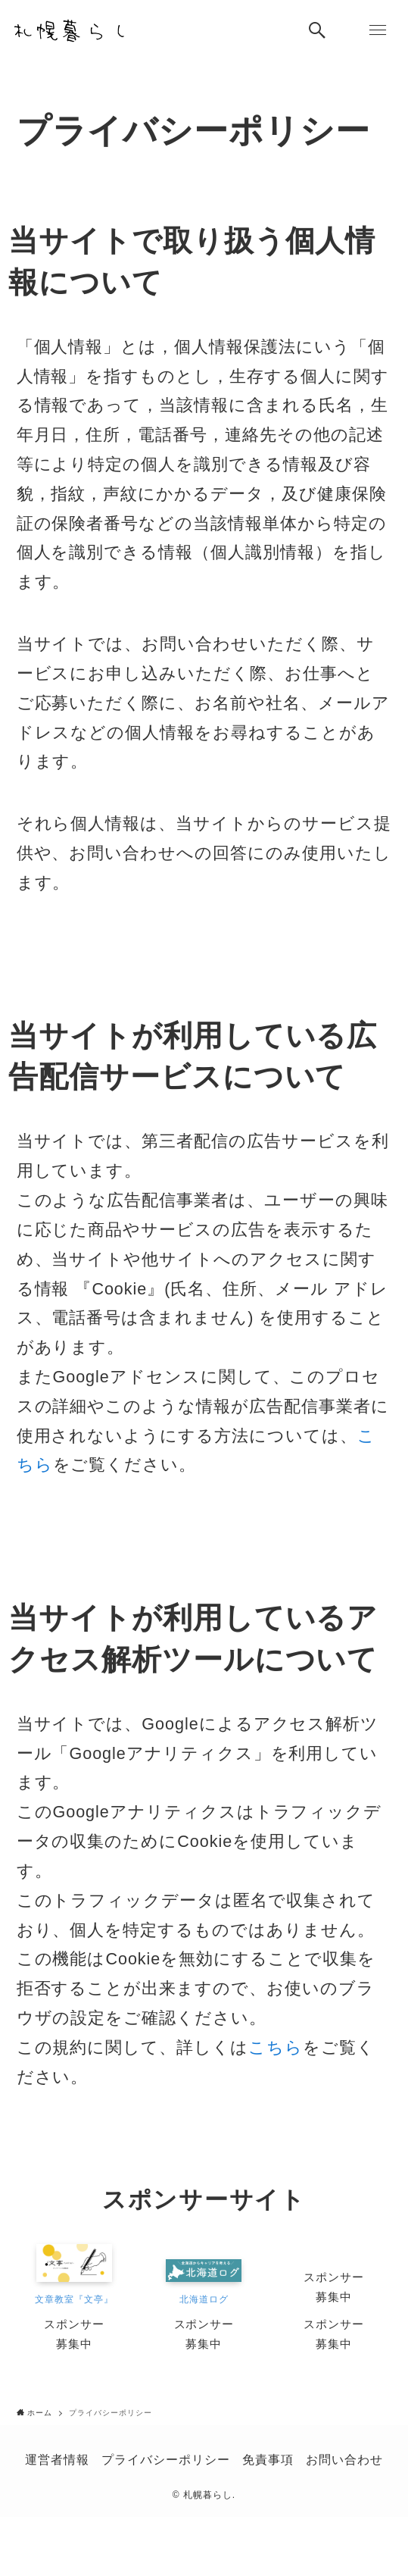 This screenshot has height=2576, width=408. I want to click on プライバシーポリシー, so click(165, 2459).